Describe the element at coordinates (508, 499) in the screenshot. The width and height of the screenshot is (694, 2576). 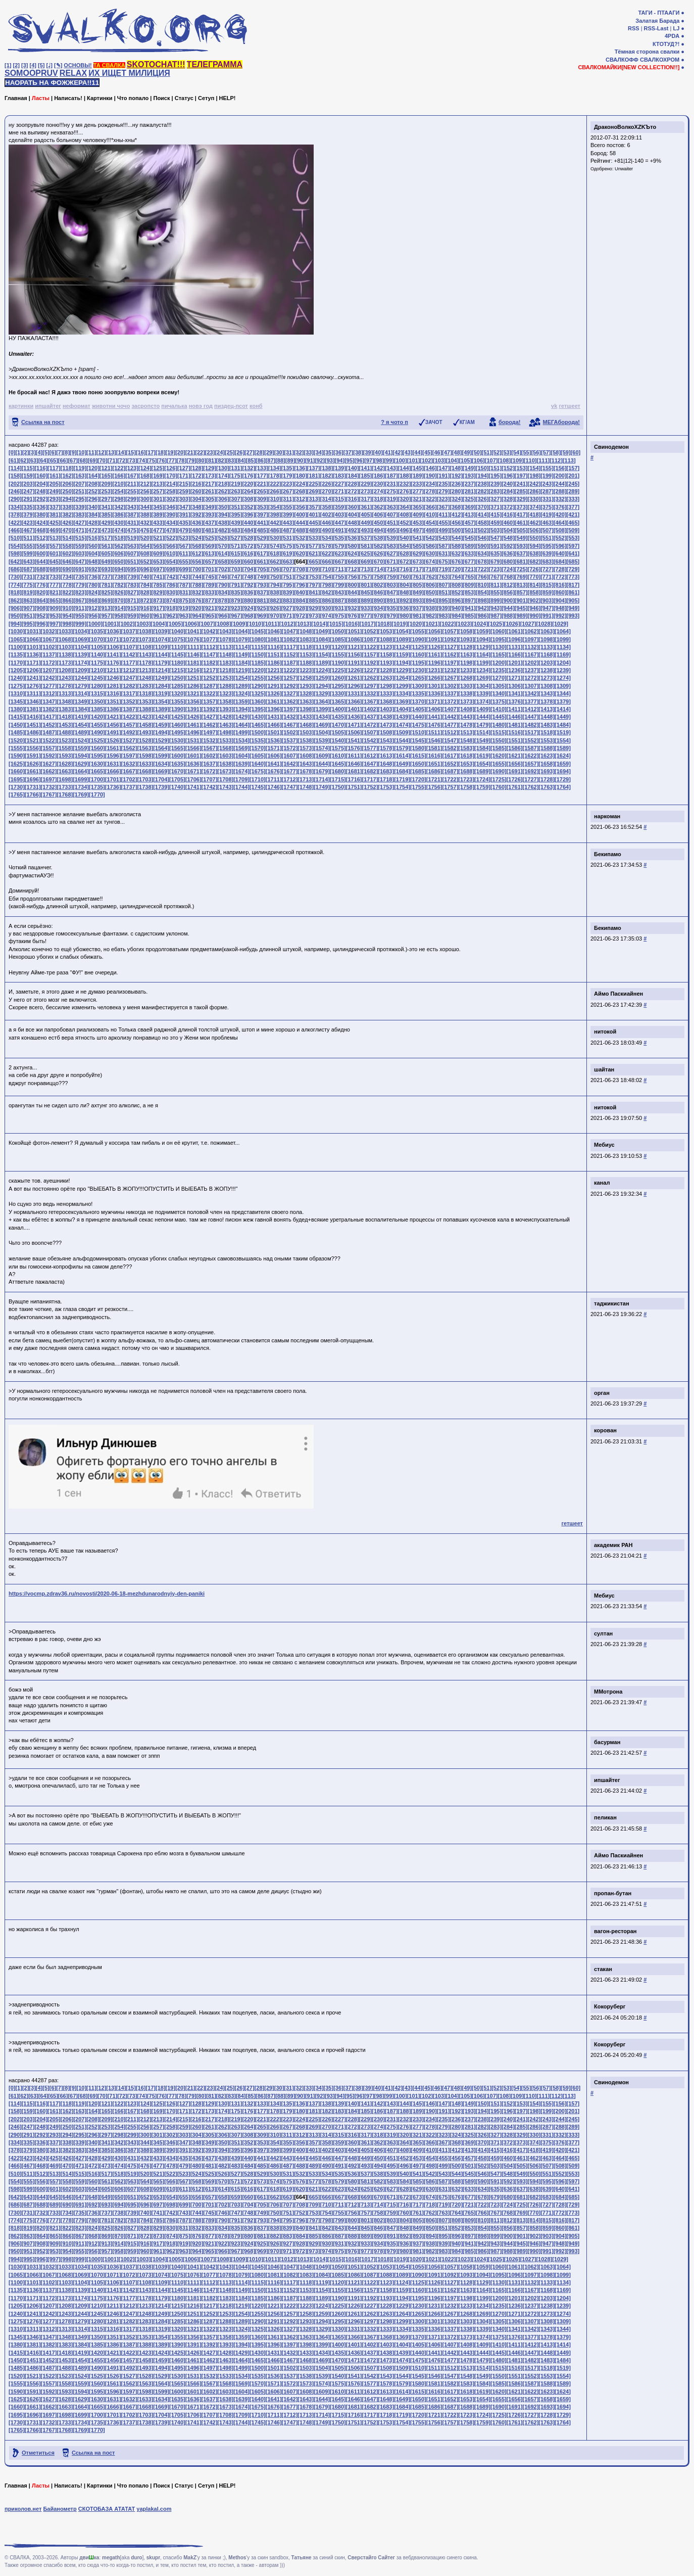
I see `[328]` at that location.